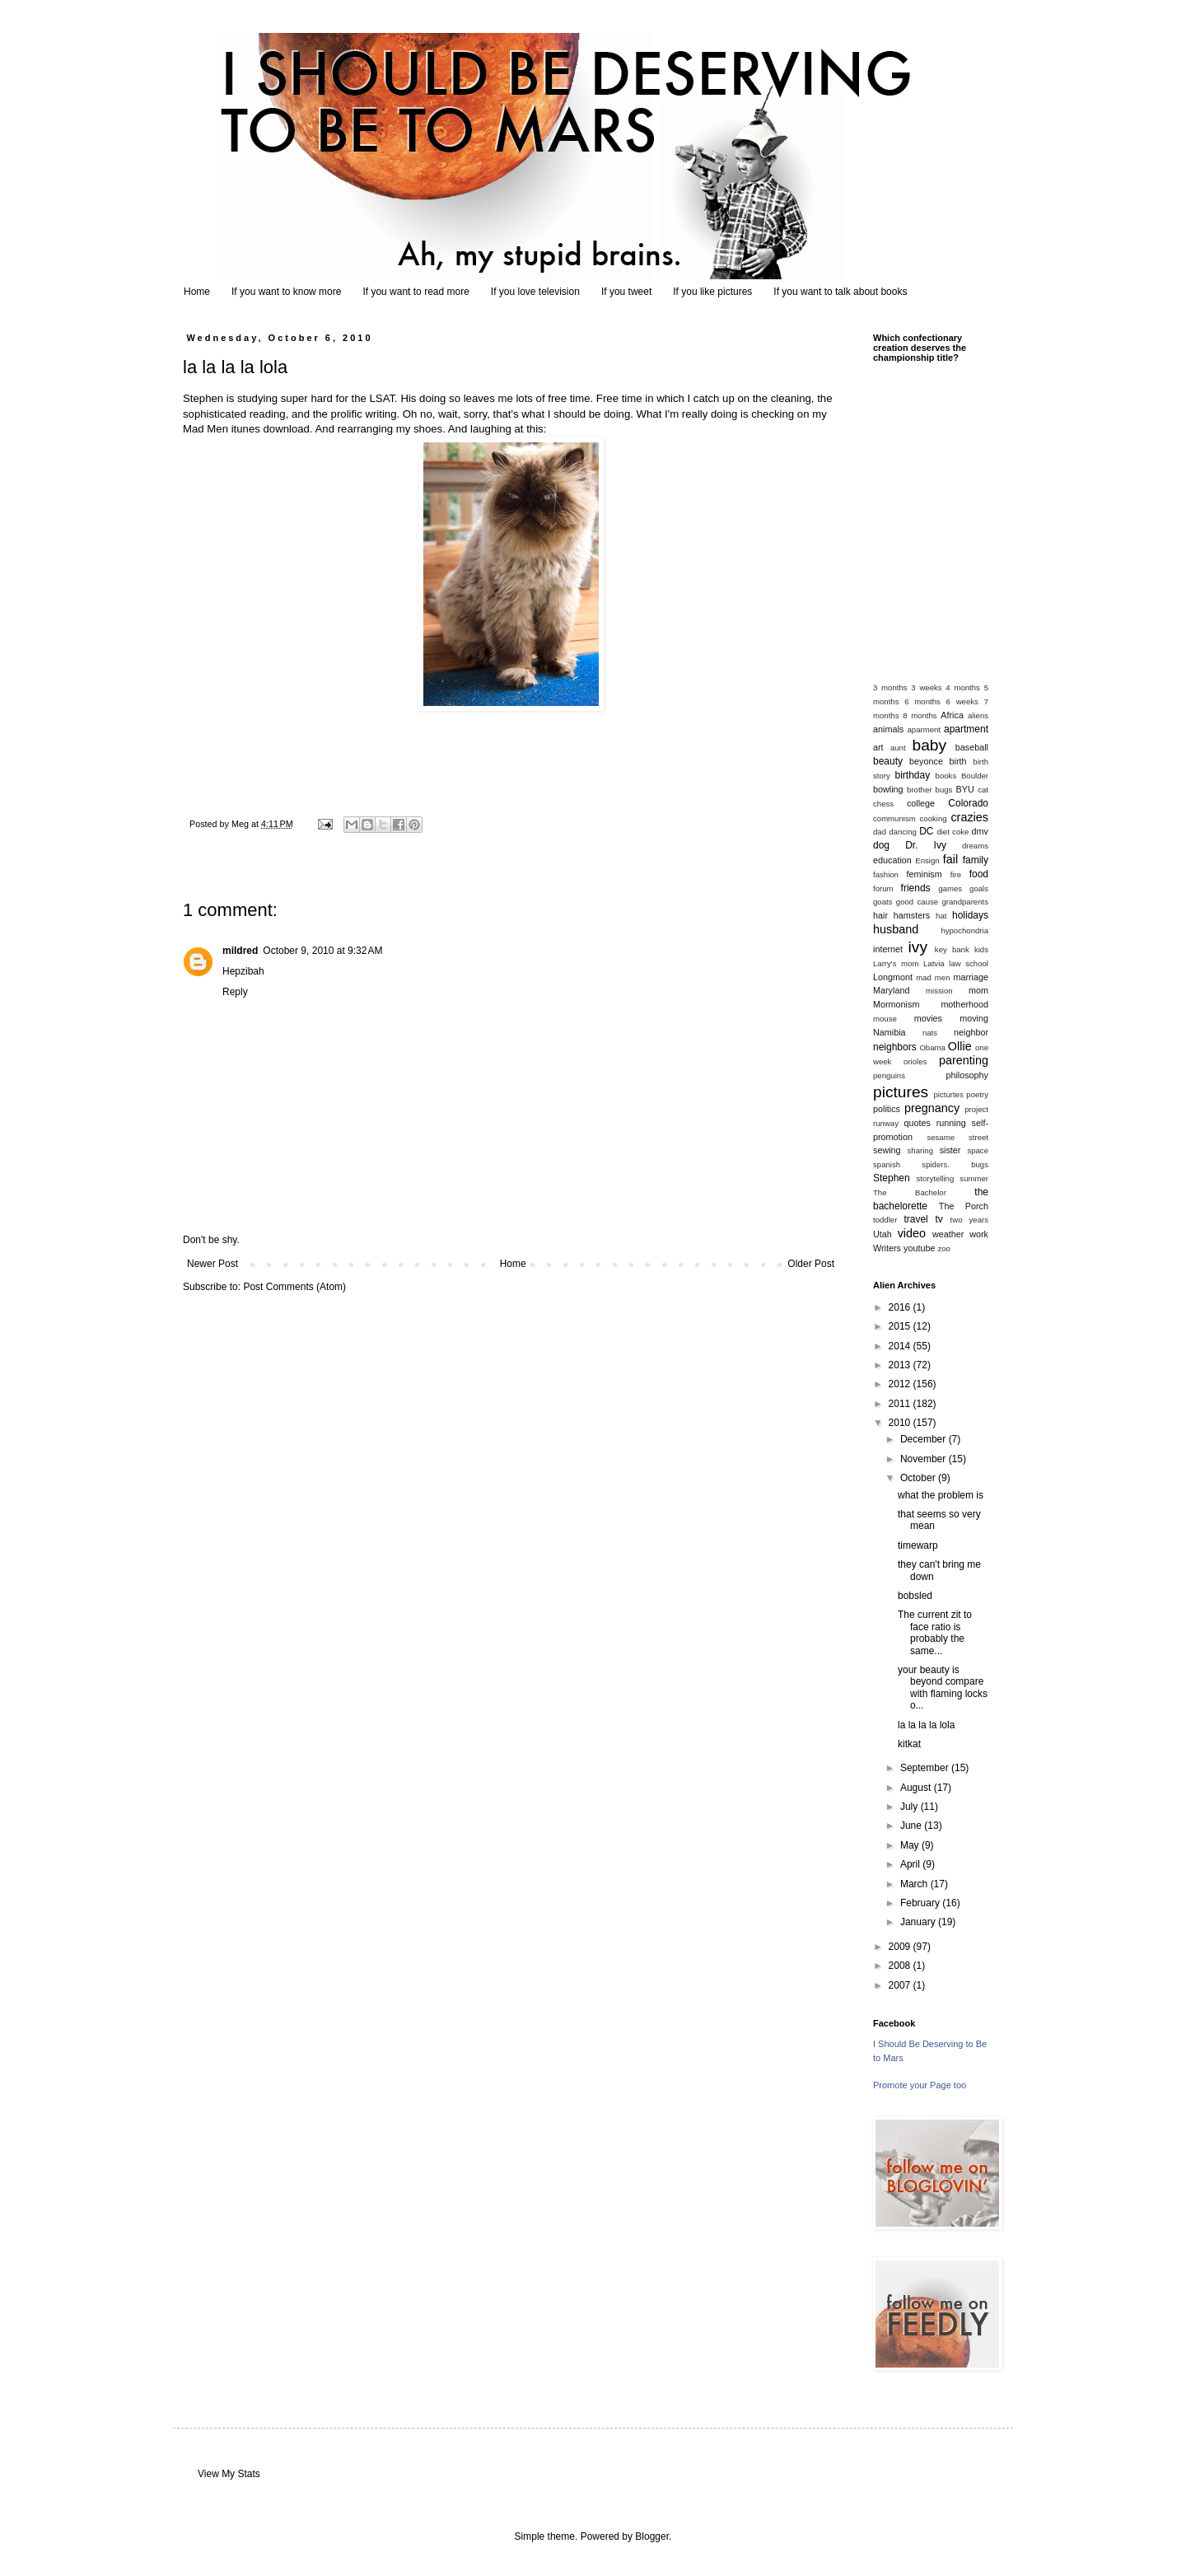  Describe the element at coordinates (888, 949) in the screenshot. I see `internet` at that location.